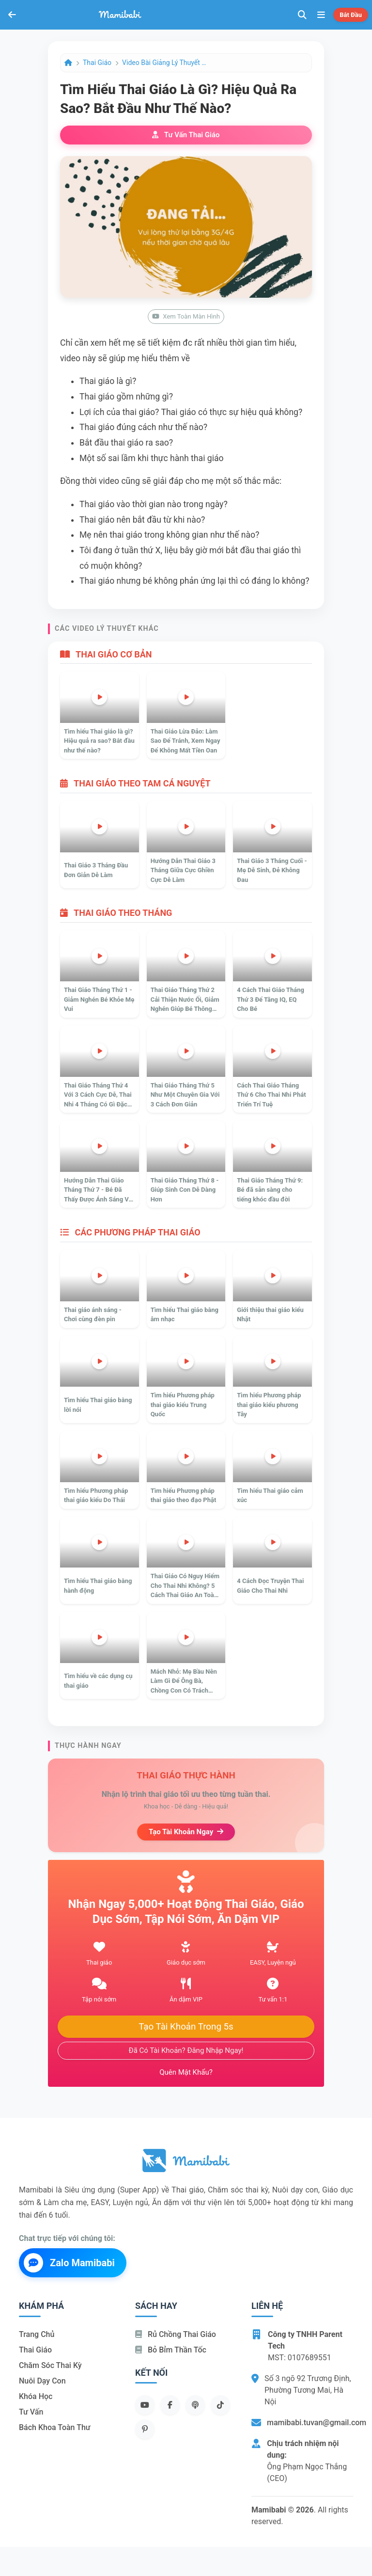 The image size is (372, 2576). I want to click on Khóa học, so click(35, 2396).